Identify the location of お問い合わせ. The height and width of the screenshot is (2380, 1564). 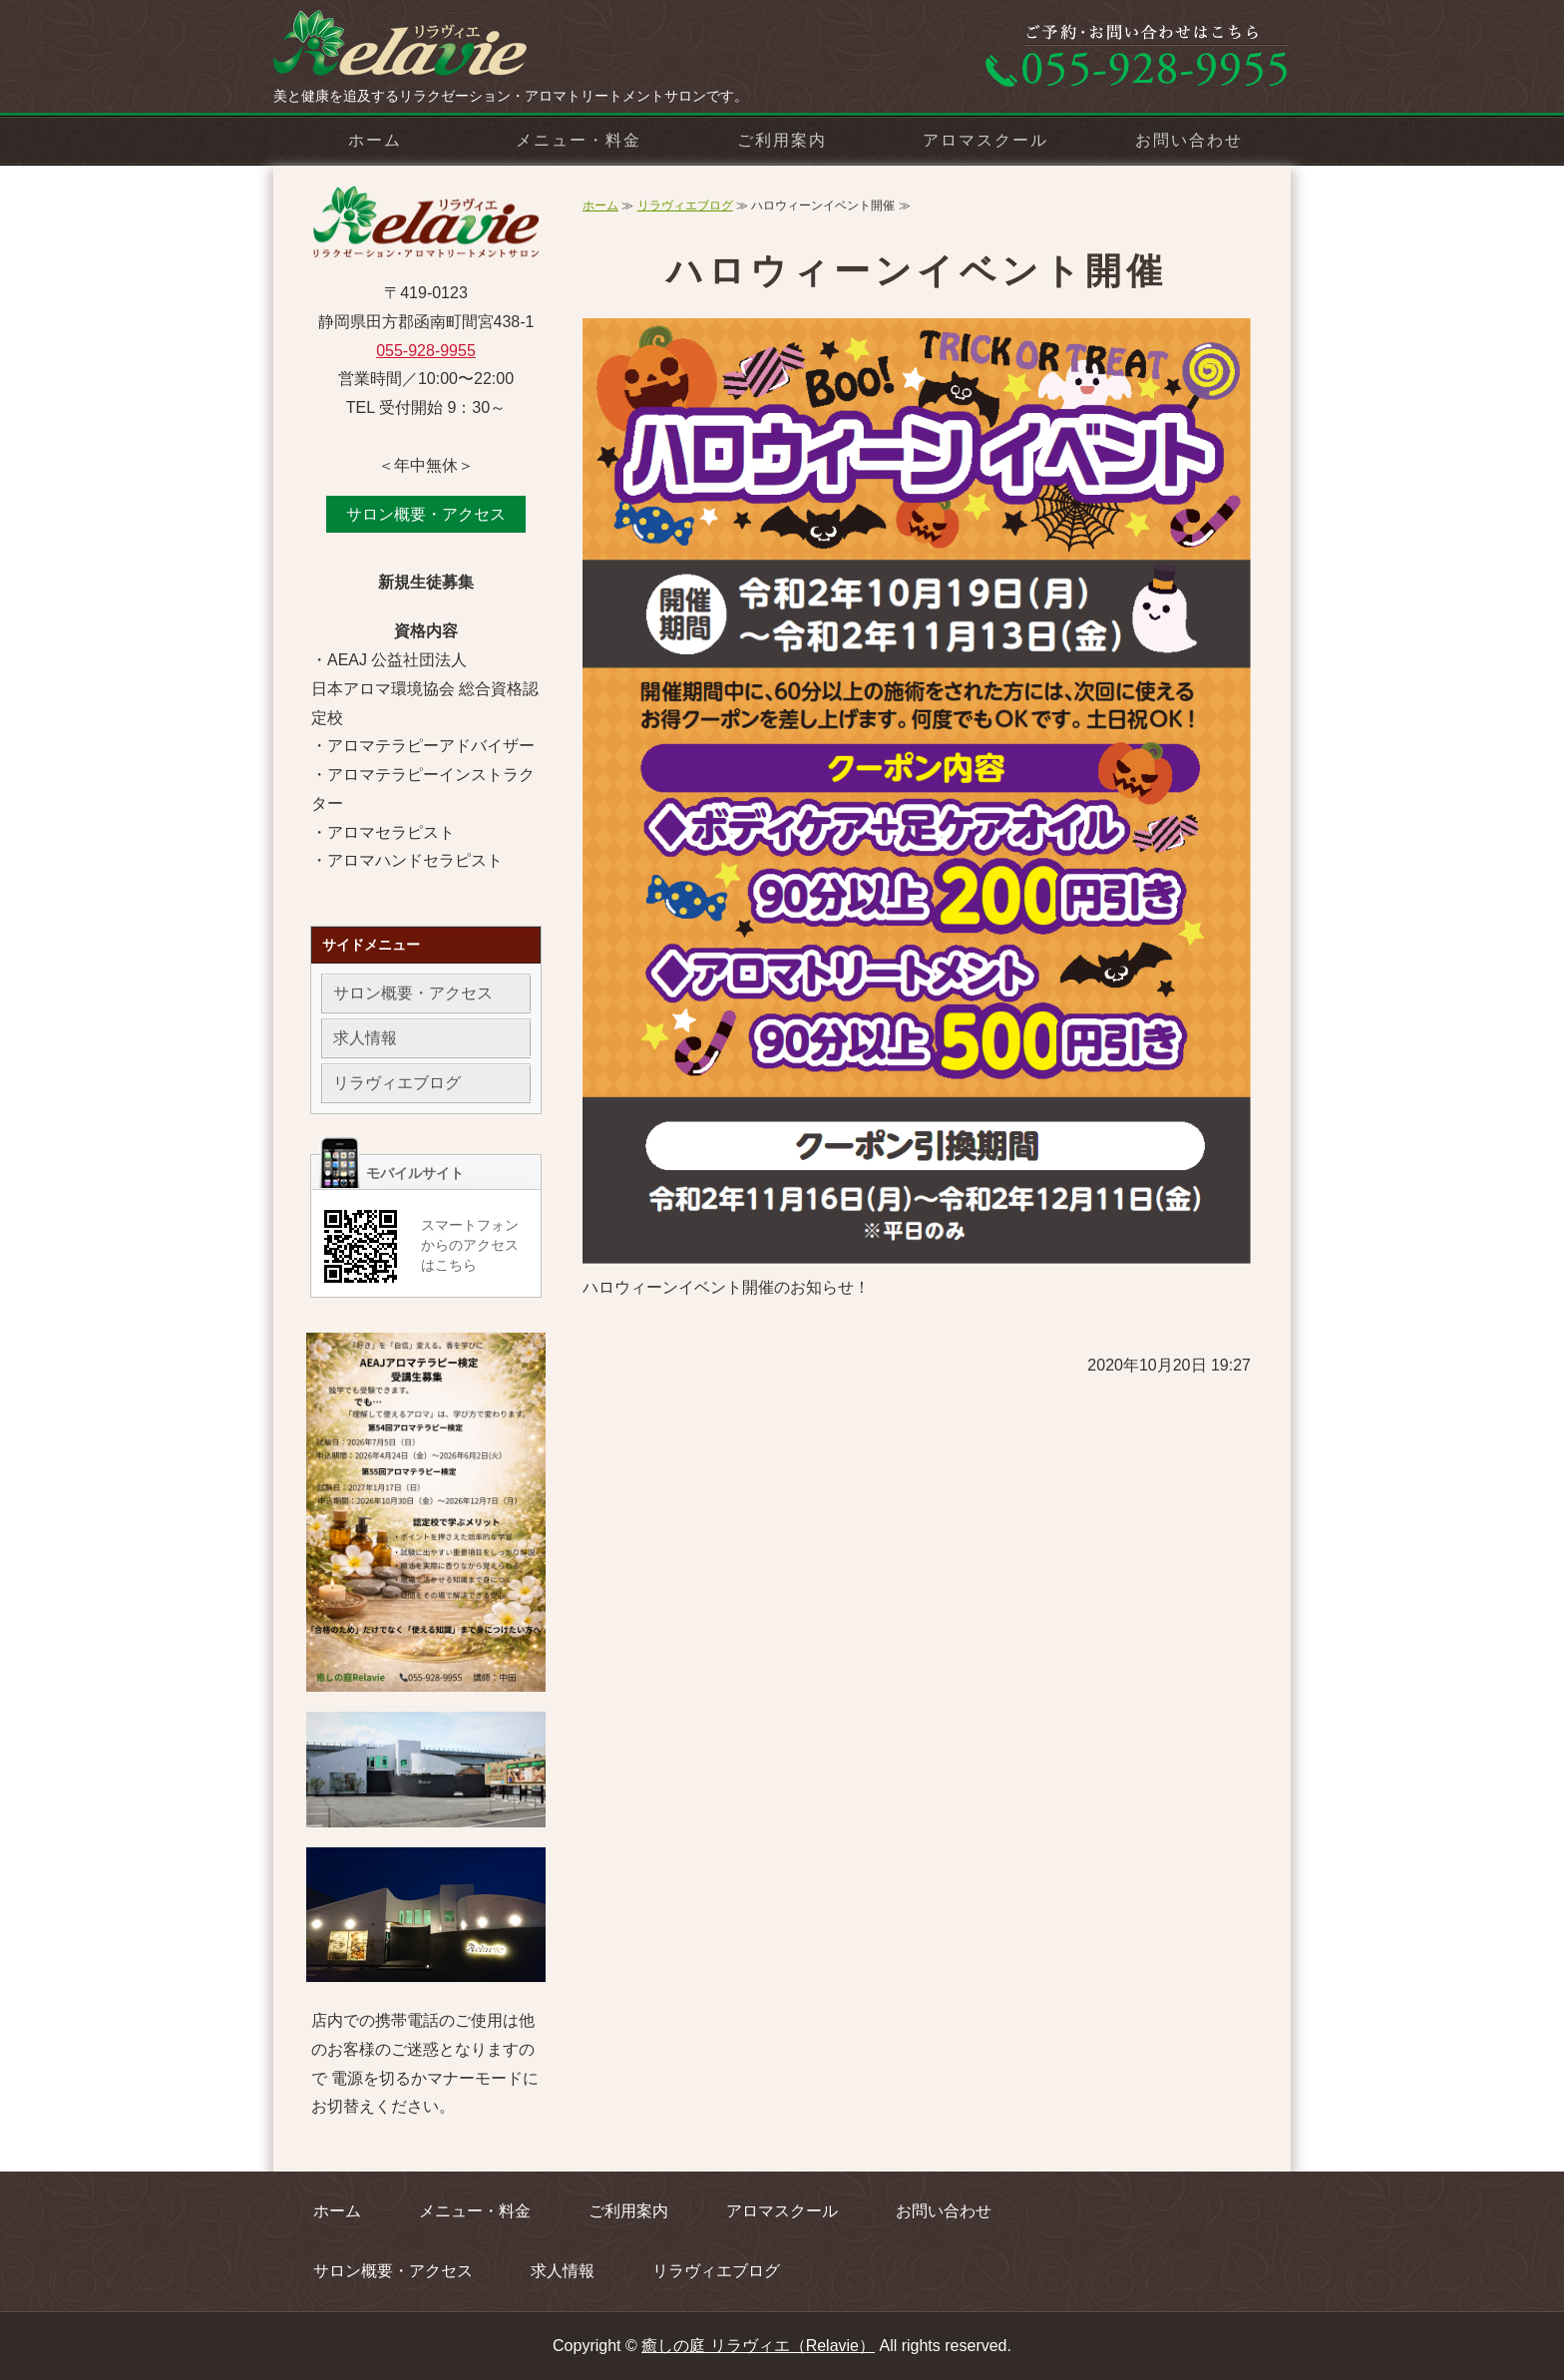
(1189, 140).